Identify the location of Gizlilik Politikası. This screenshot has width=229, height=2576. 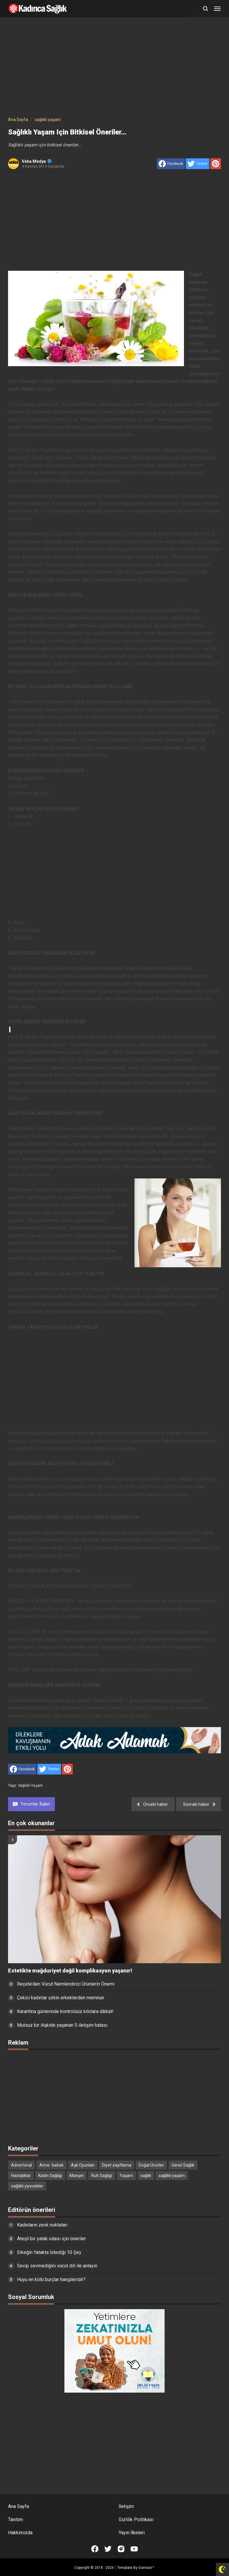
(136, 2519).